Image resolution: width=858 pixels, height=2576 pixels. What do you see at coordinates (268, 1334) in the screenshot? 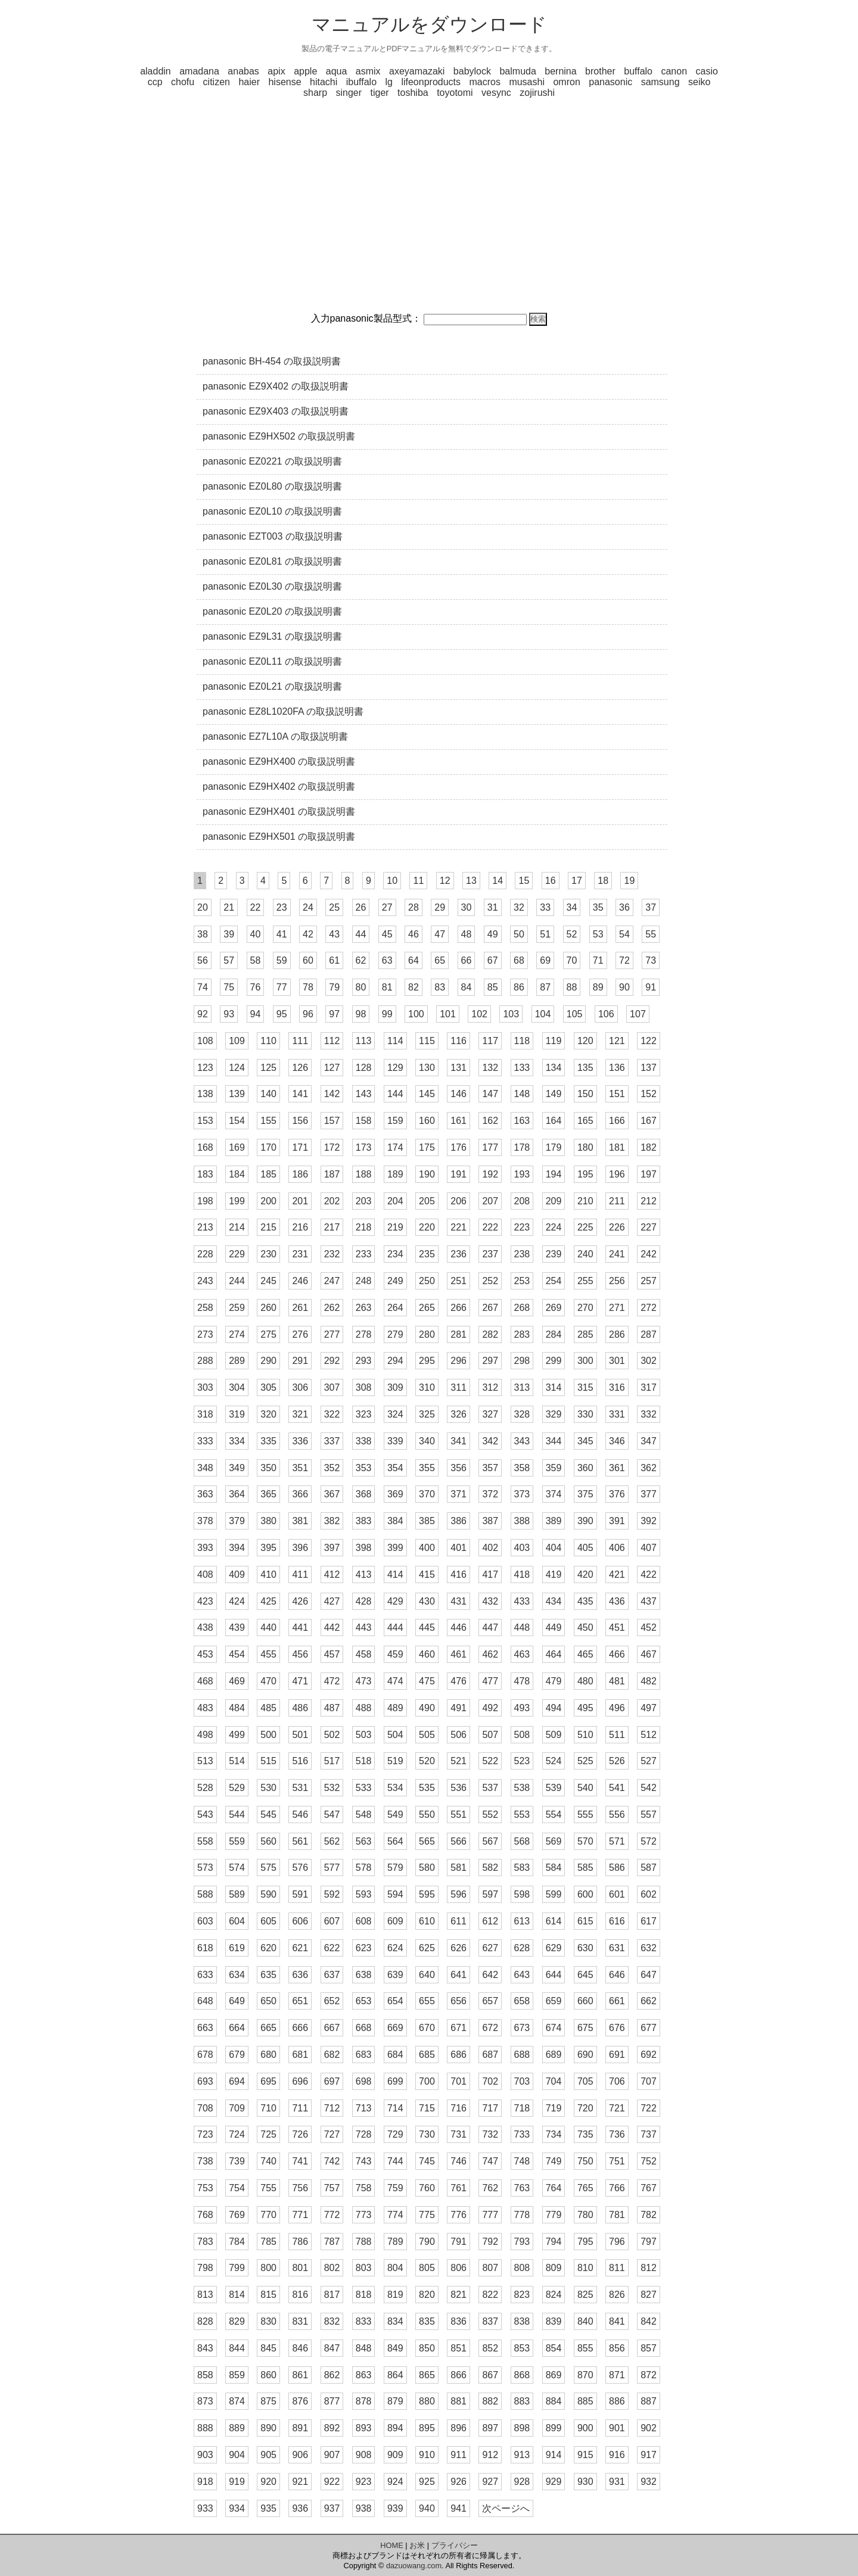
I see `275` at bounding box center [268, 1334].